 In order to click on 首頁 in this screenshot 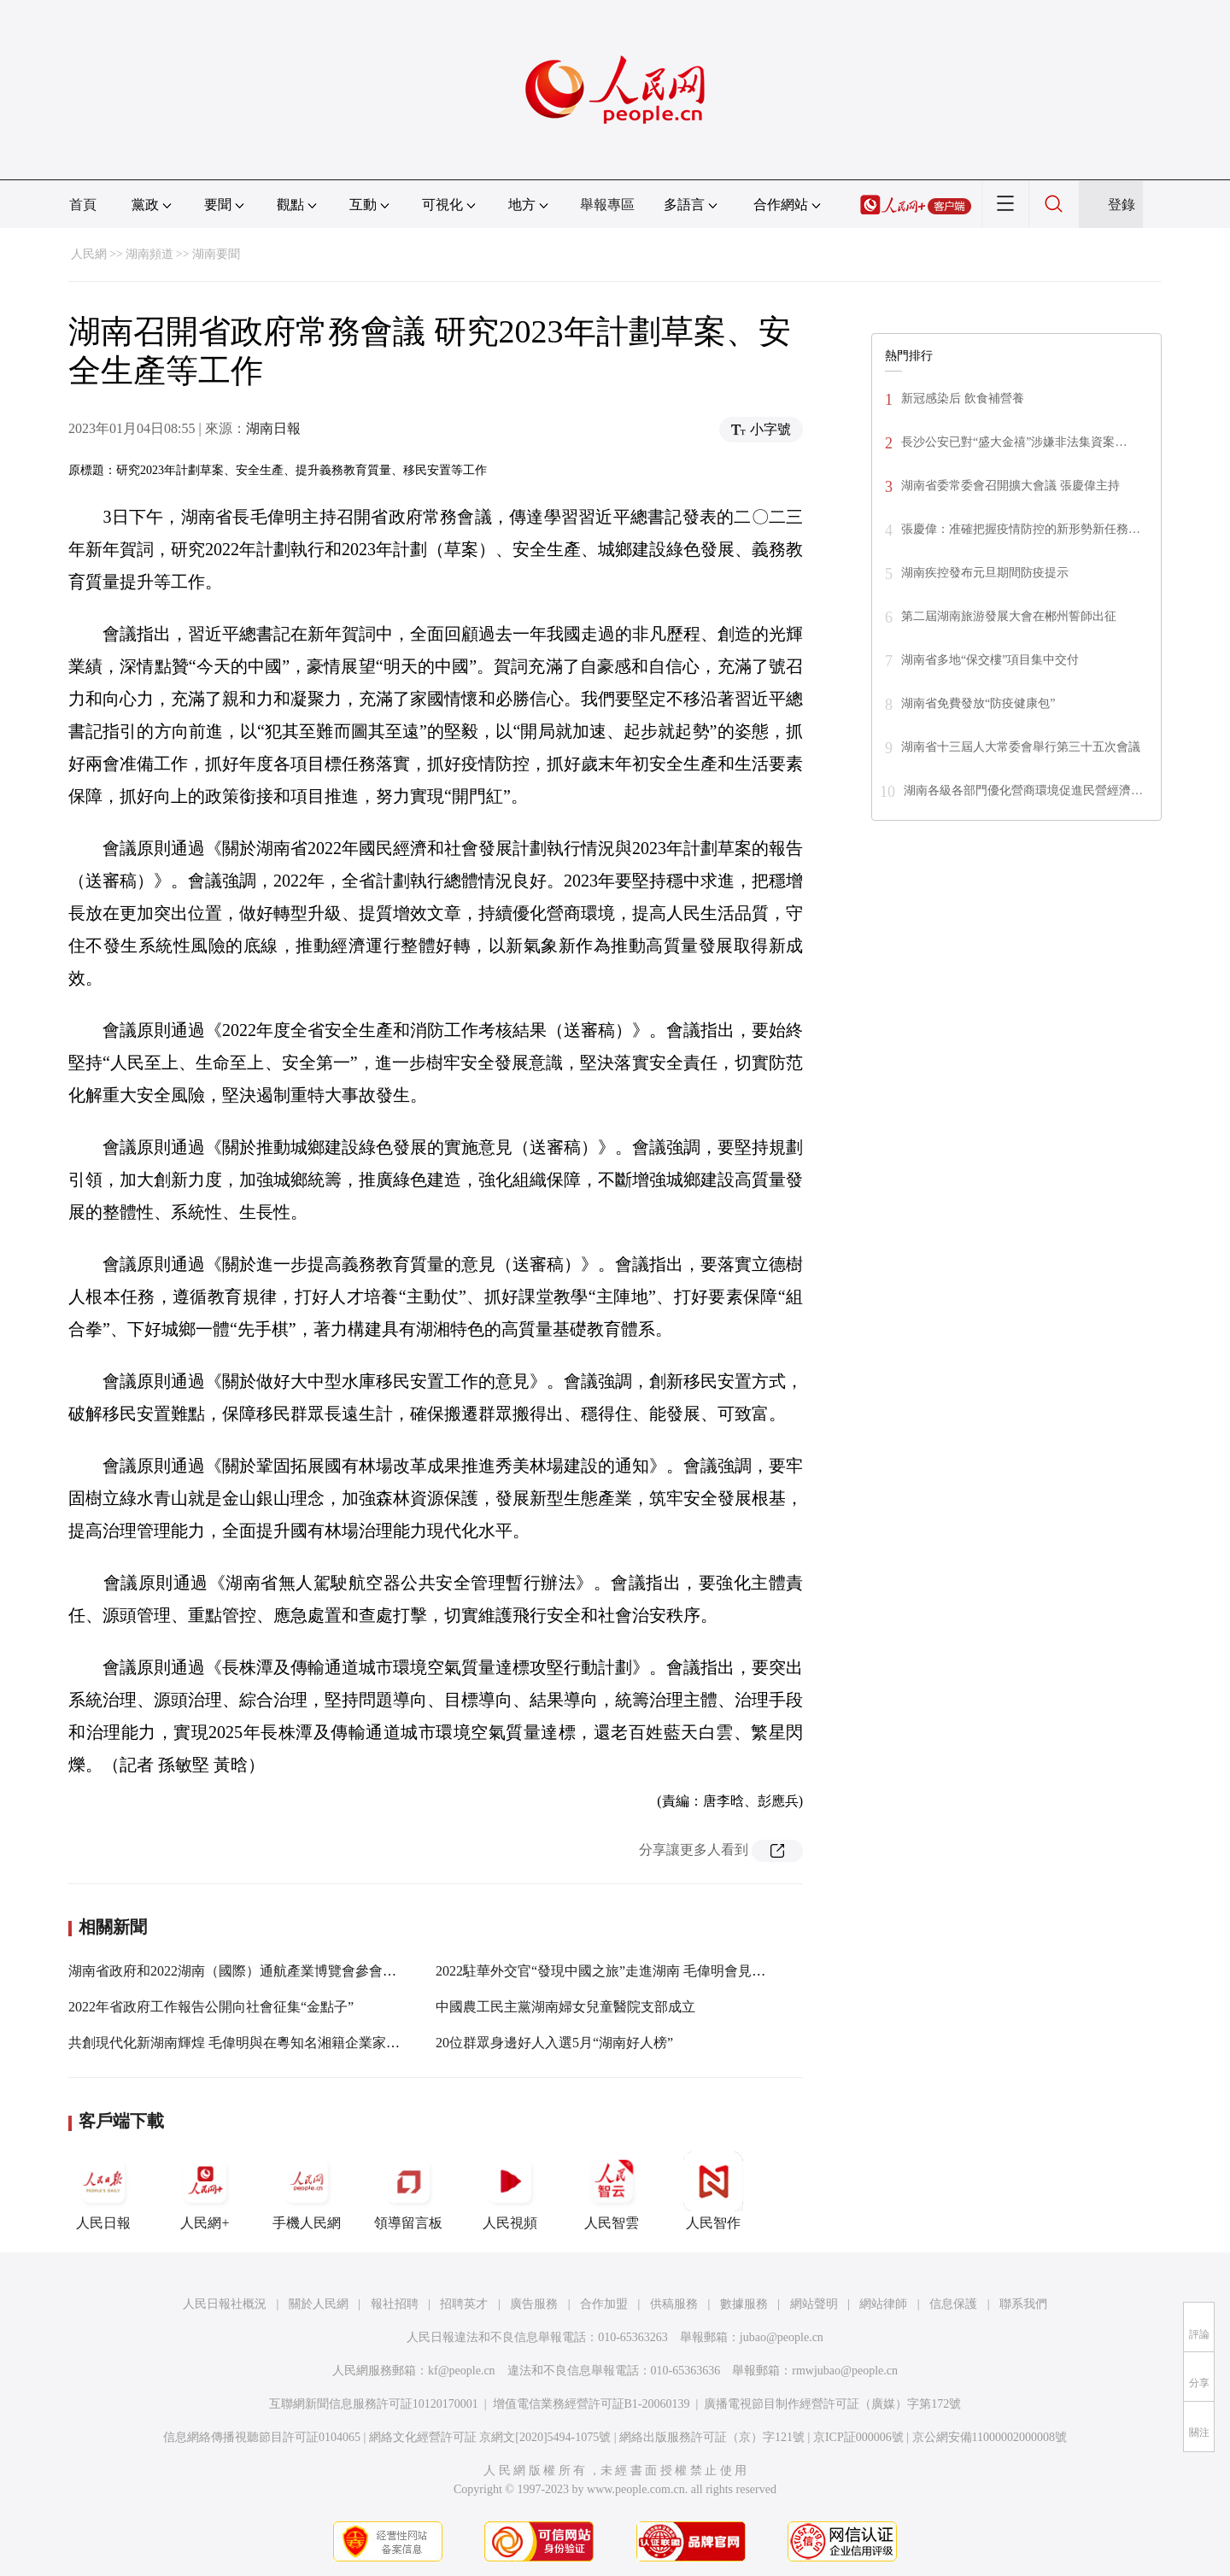, I will do `click(83, 204)`.